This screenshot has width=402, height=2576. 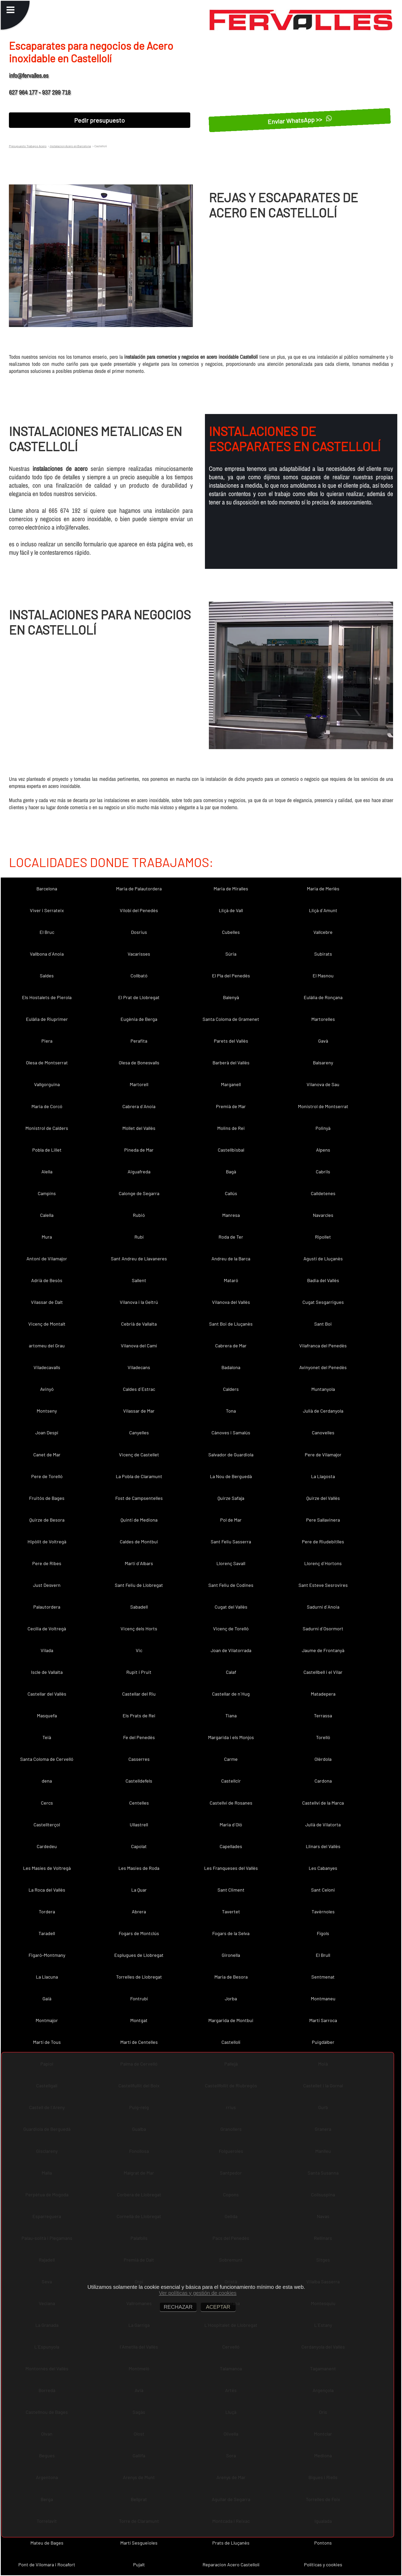 I want to click on Montmajor, so click(x=47, y=2020).